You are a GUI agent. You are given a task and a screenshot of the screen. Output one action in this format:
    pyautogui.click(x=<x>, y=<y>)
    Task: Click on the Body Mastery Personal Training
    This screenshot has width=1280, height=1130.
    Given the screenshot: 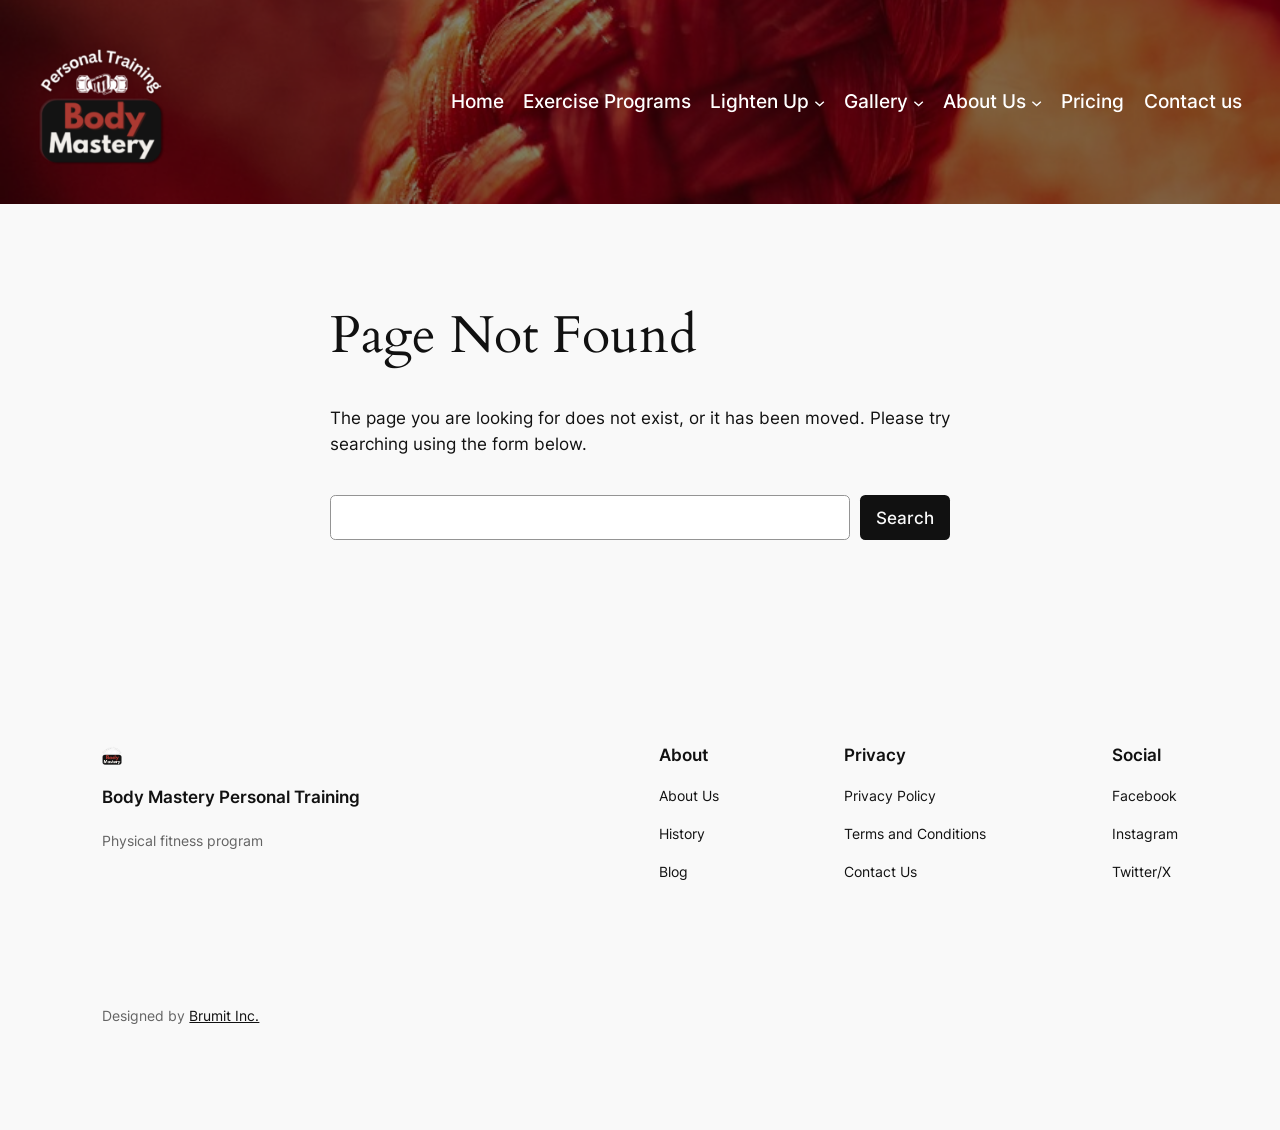 What is the action you would take?
    pyautogui.click(x=231, y=797)
    